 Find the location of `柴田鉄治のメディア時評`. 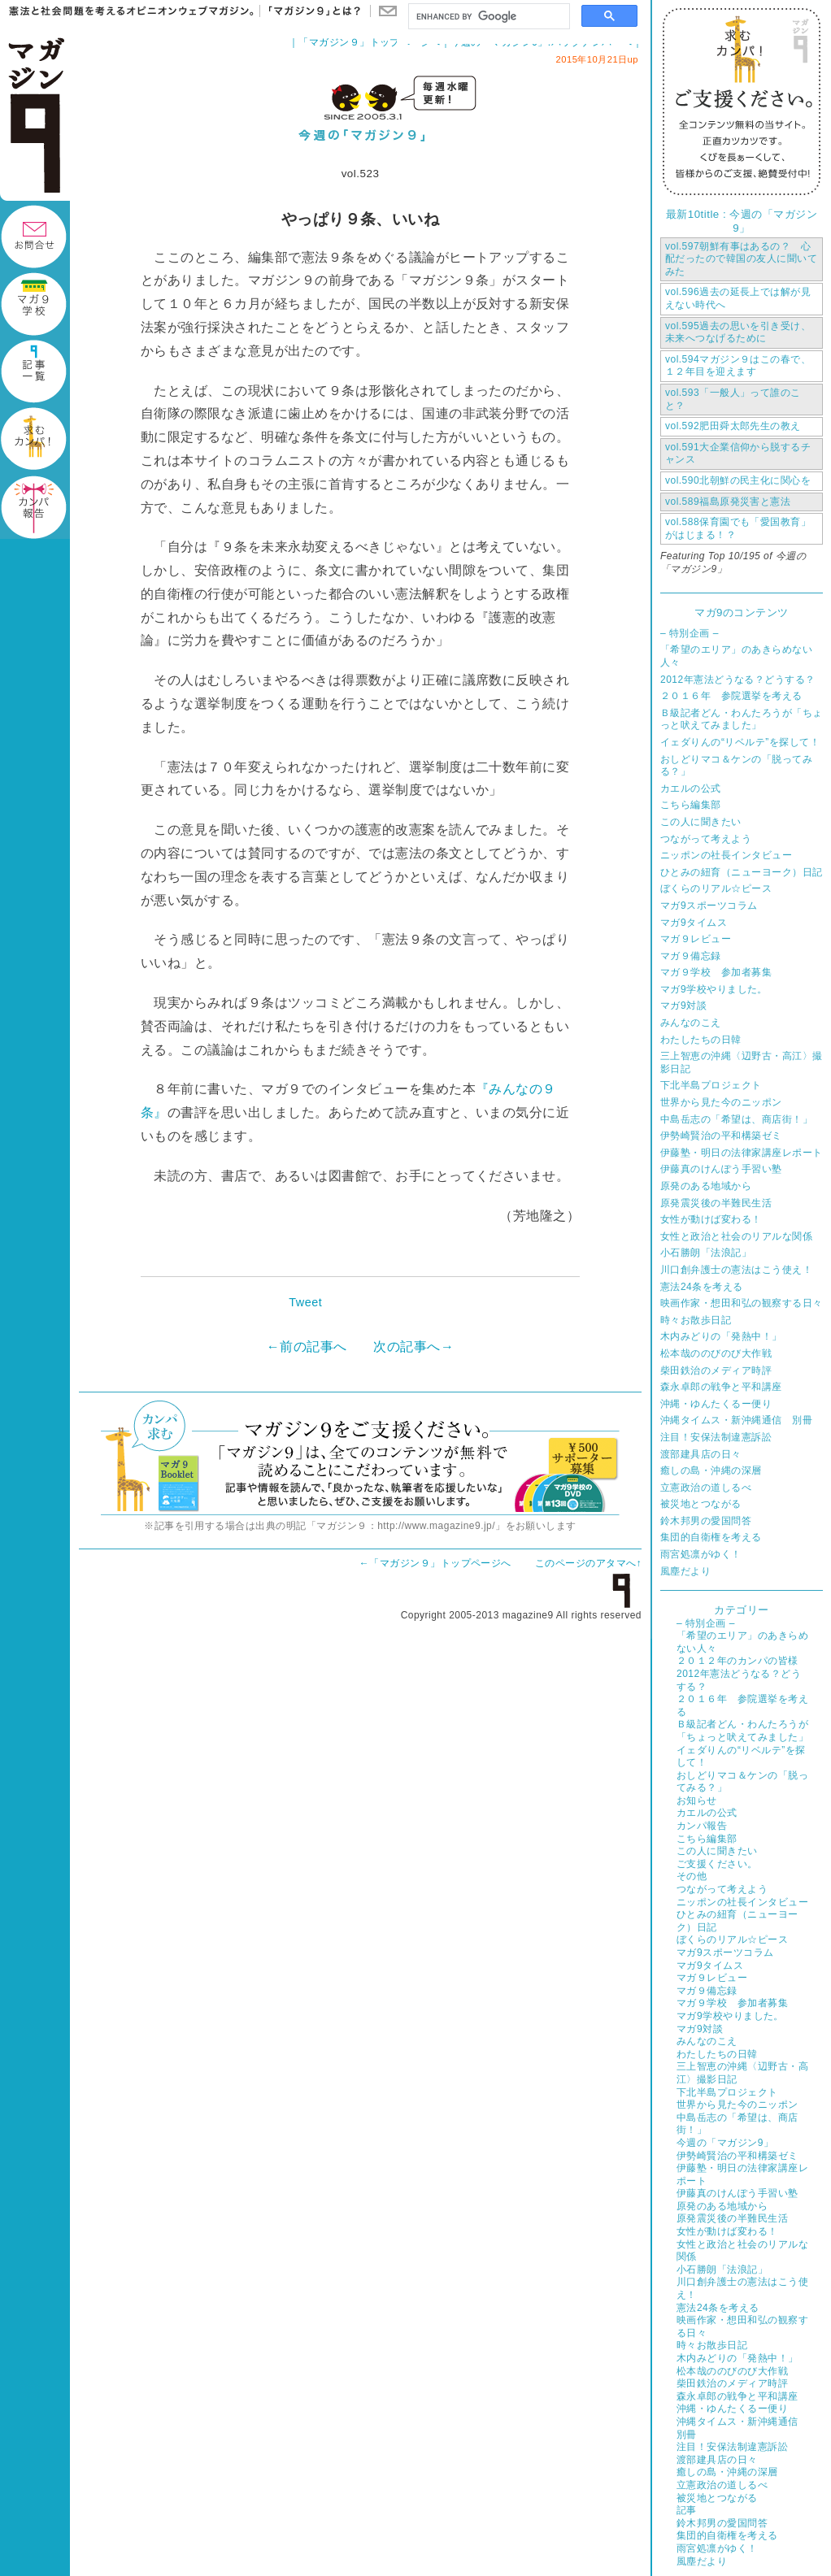

柴田鉄治のメディア時評 is located at coordinates (716, 1370).